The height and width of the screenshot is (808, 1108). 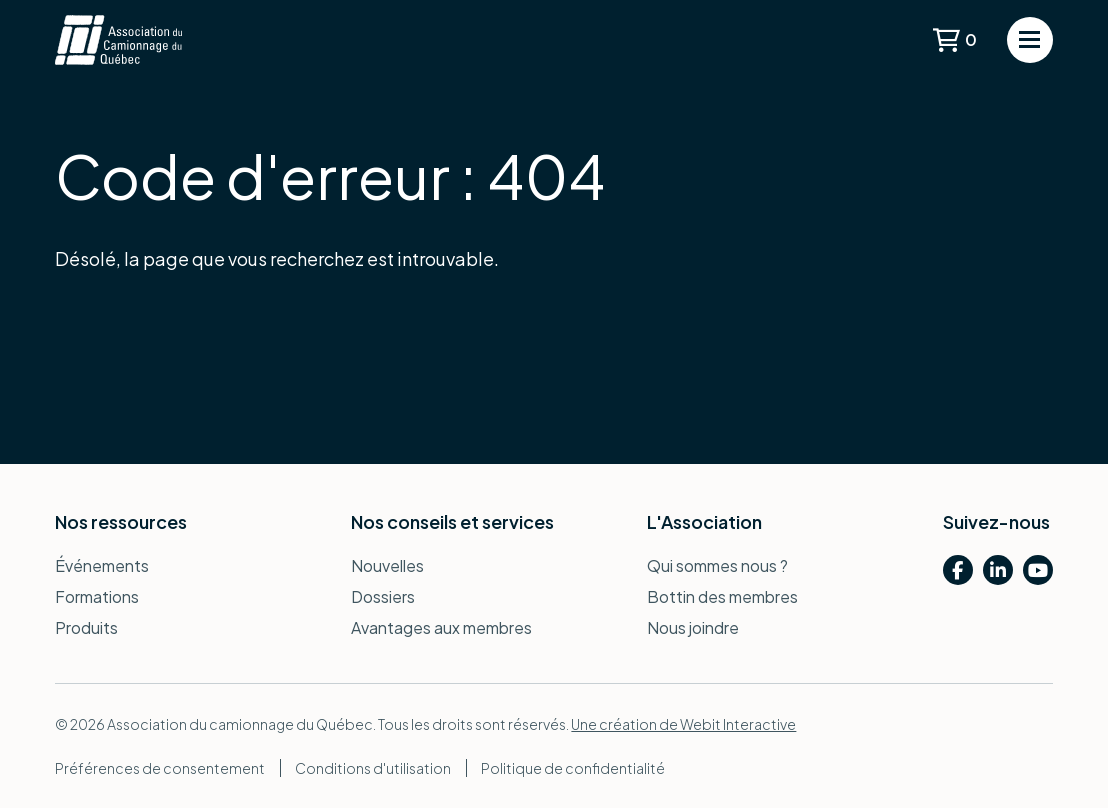 What do you see at coordinates (160, 768) in the screenshot?
I see `Préférences de consentement` at bounding box center [160, 768].